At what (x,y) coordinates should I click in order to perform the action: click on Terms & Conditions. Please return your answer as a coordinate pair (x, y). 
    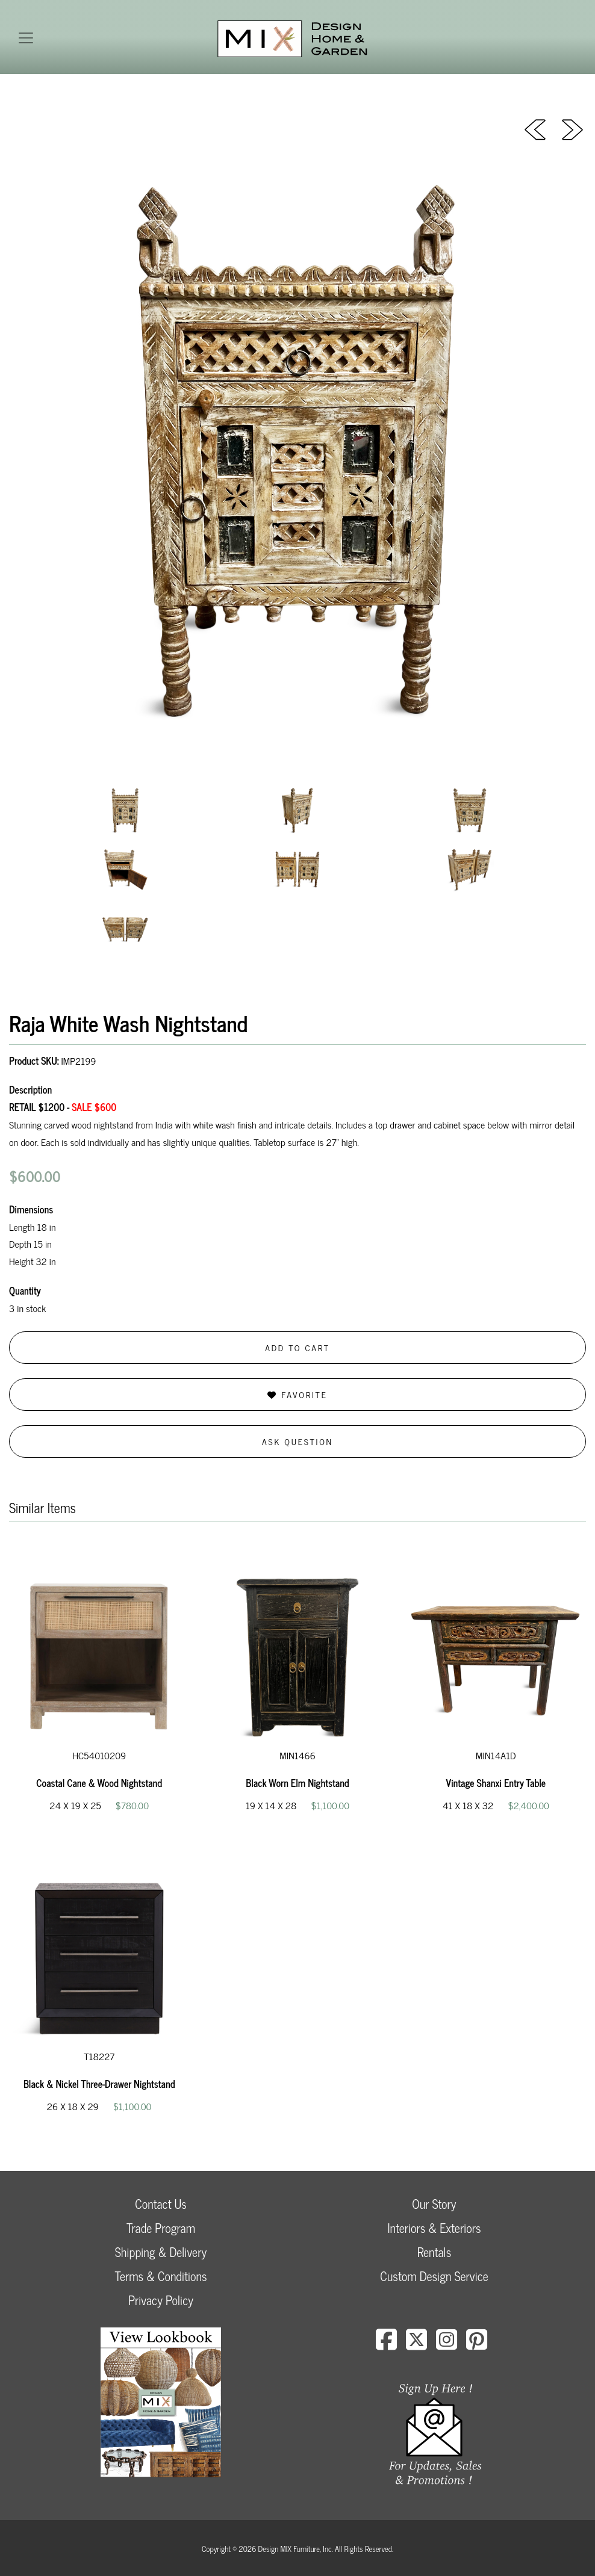
    Looking at the image, I should click on (160, 2276).